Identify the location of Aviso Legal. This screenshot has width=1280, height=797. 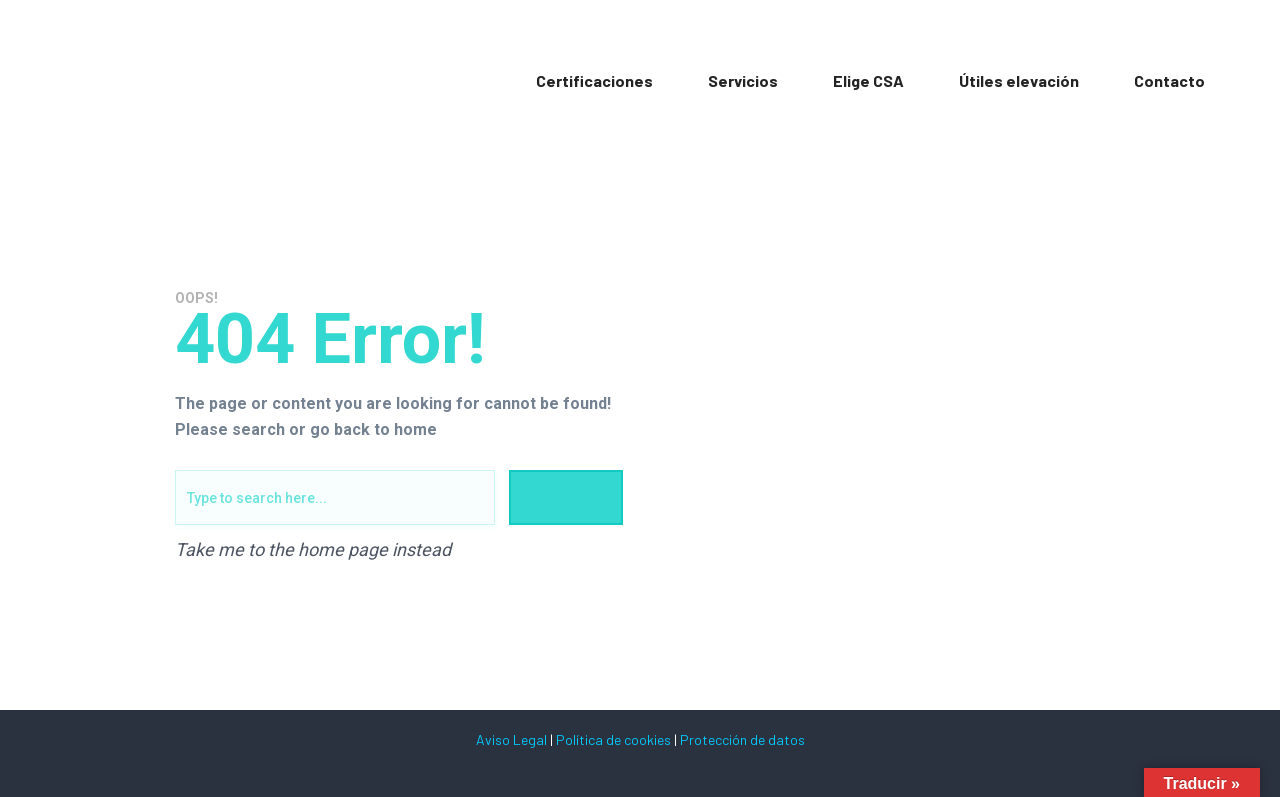
(511, 739).